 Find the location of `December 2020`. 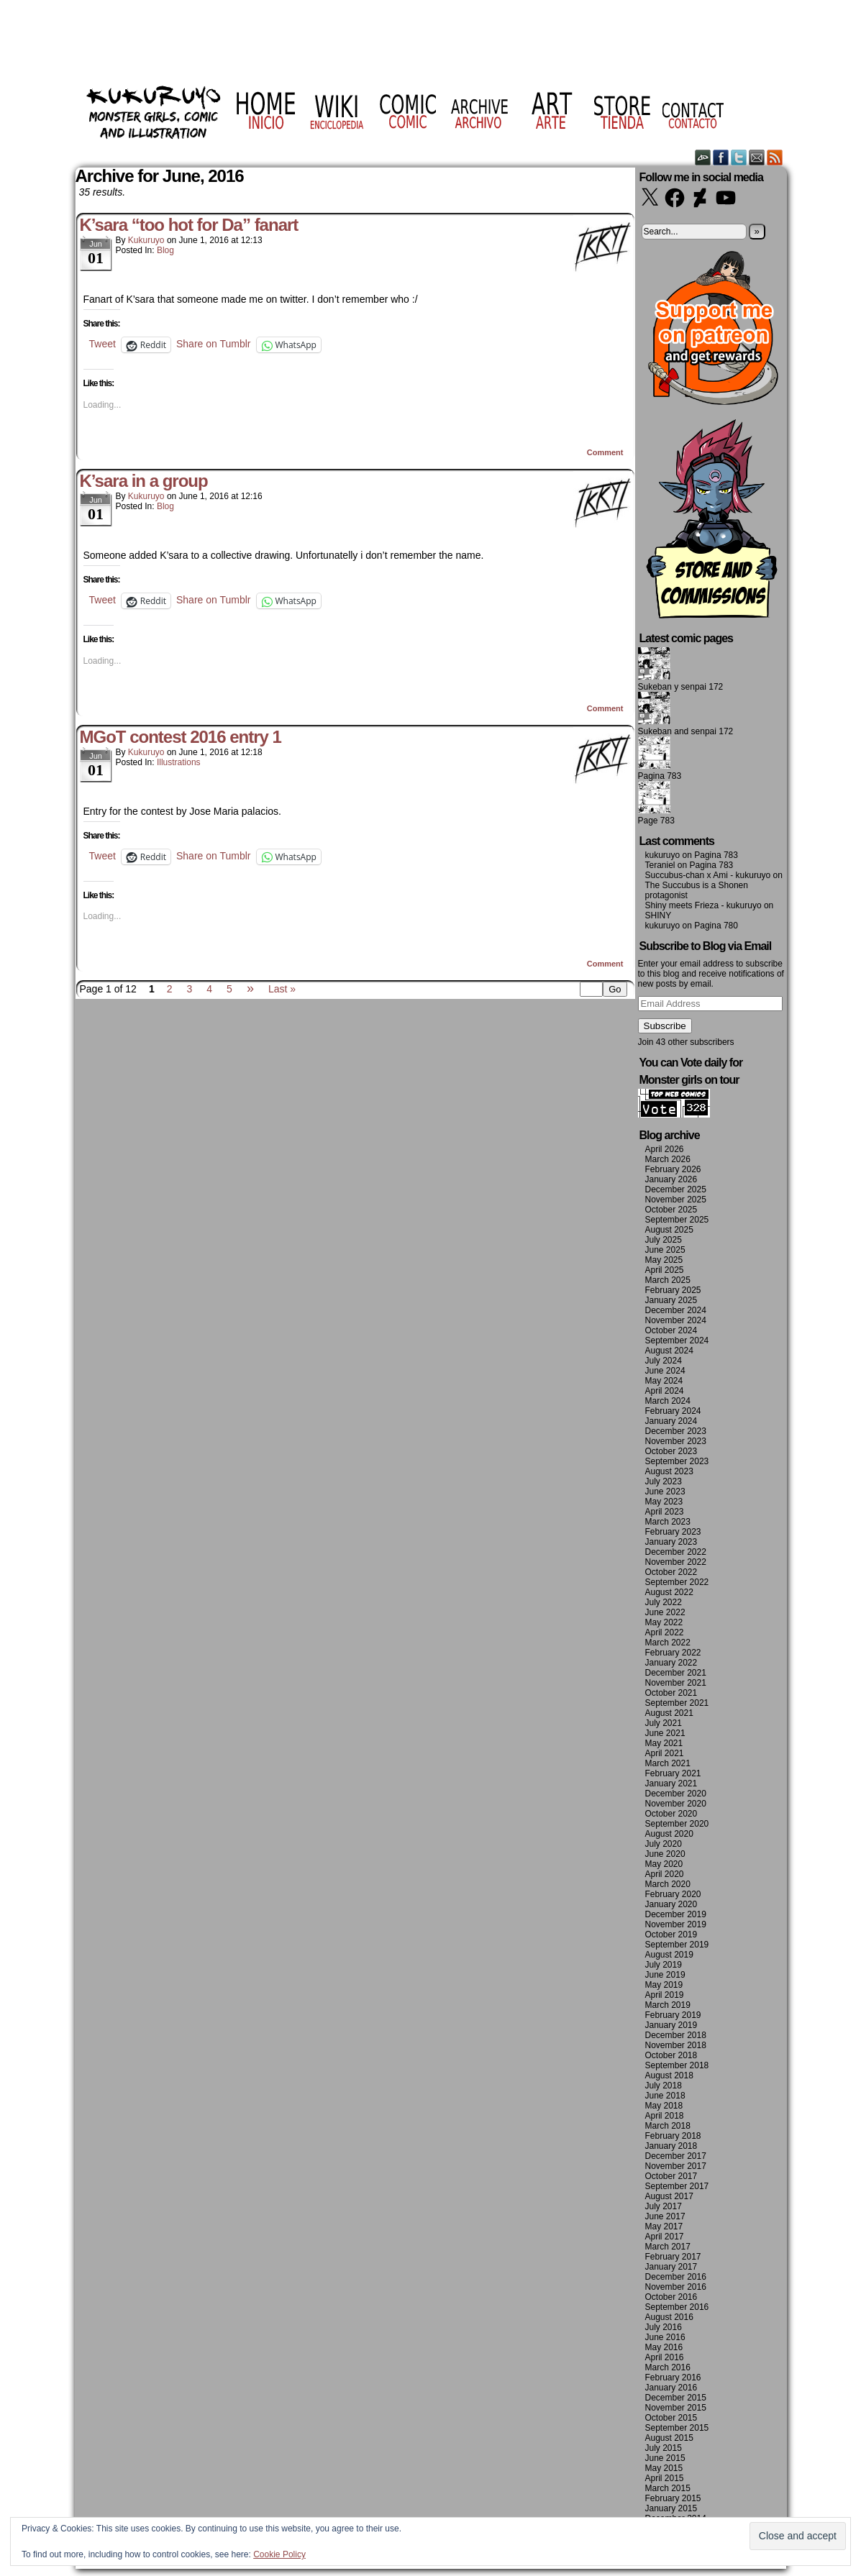

December 2020 is located at coordinates (675, 1794).